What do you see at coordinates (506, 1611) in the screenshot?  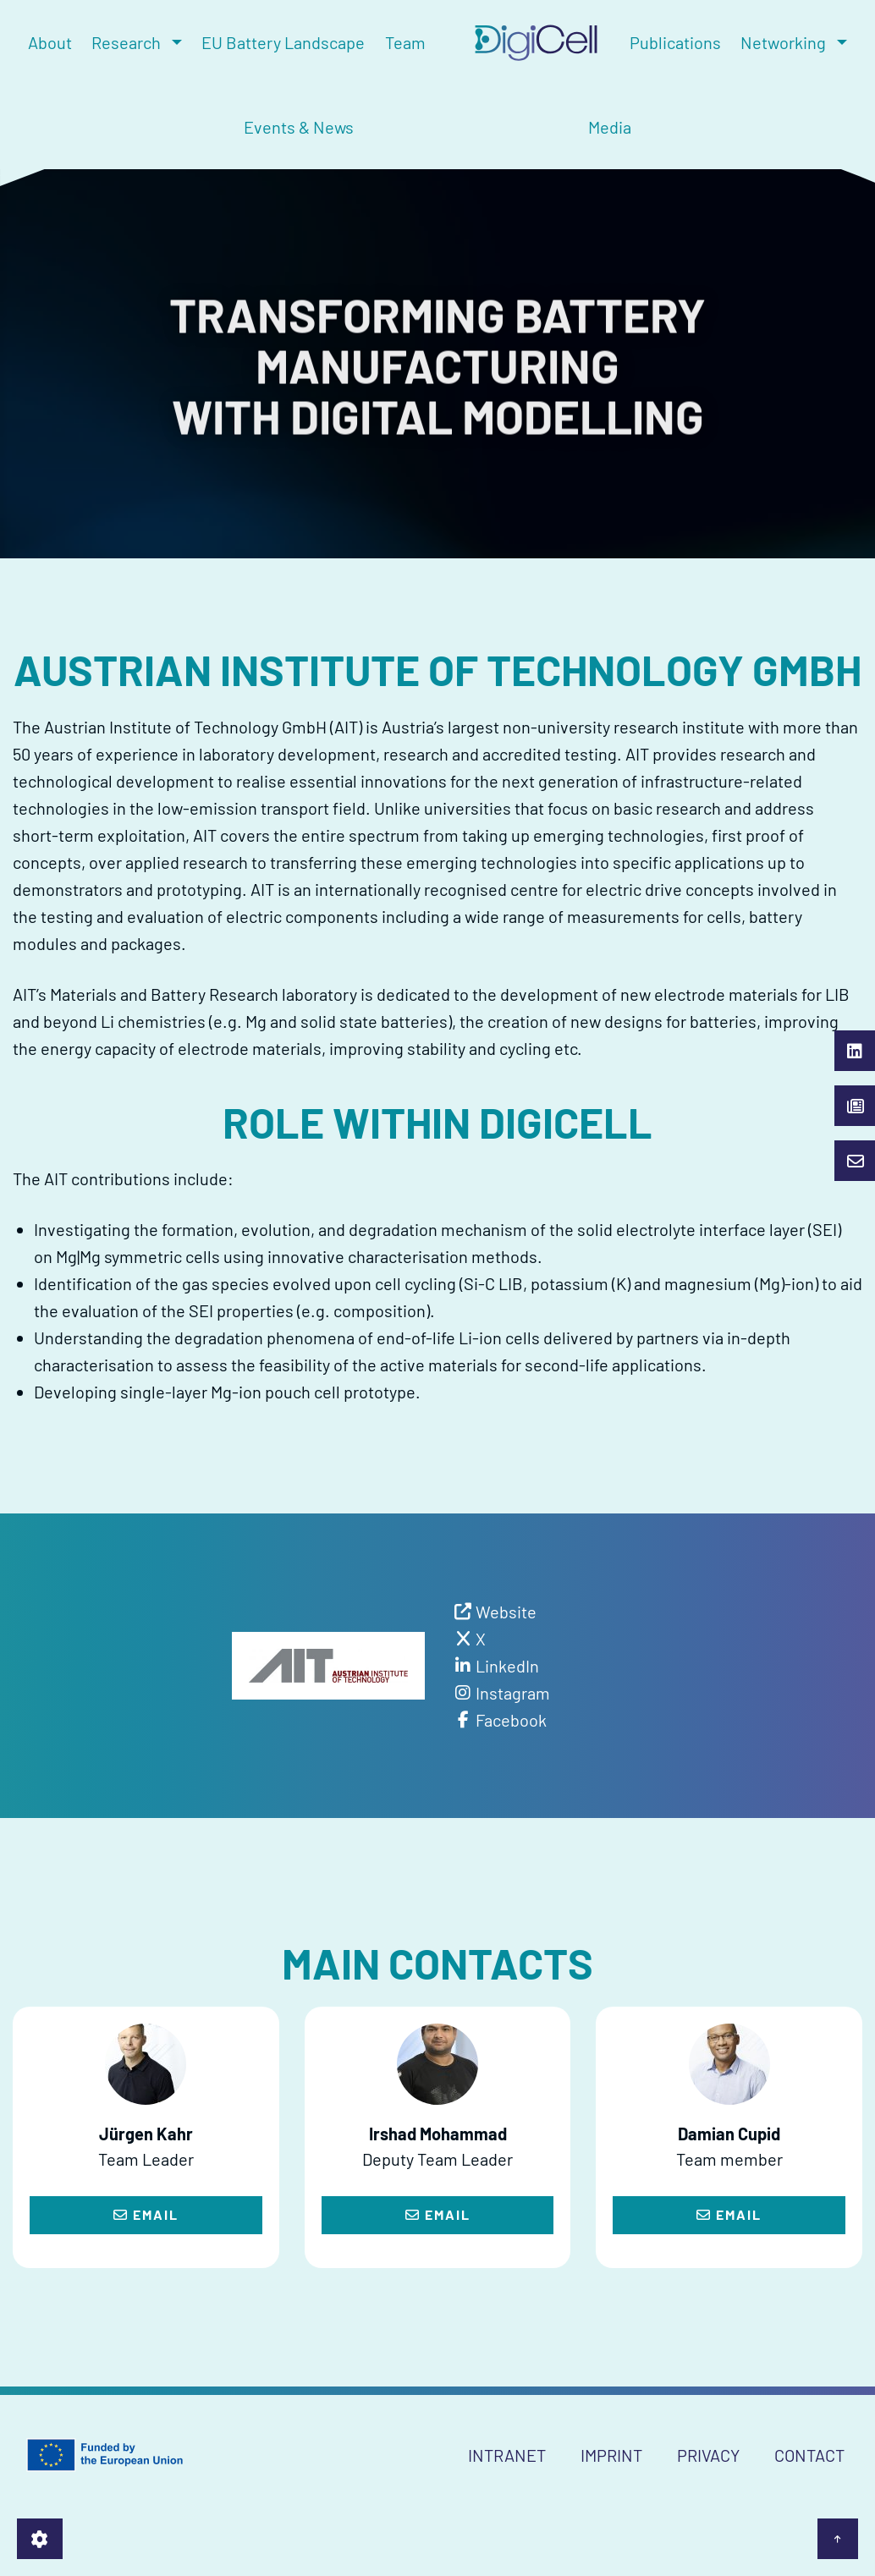 I see `Website` at bounding box center [506, 1611].